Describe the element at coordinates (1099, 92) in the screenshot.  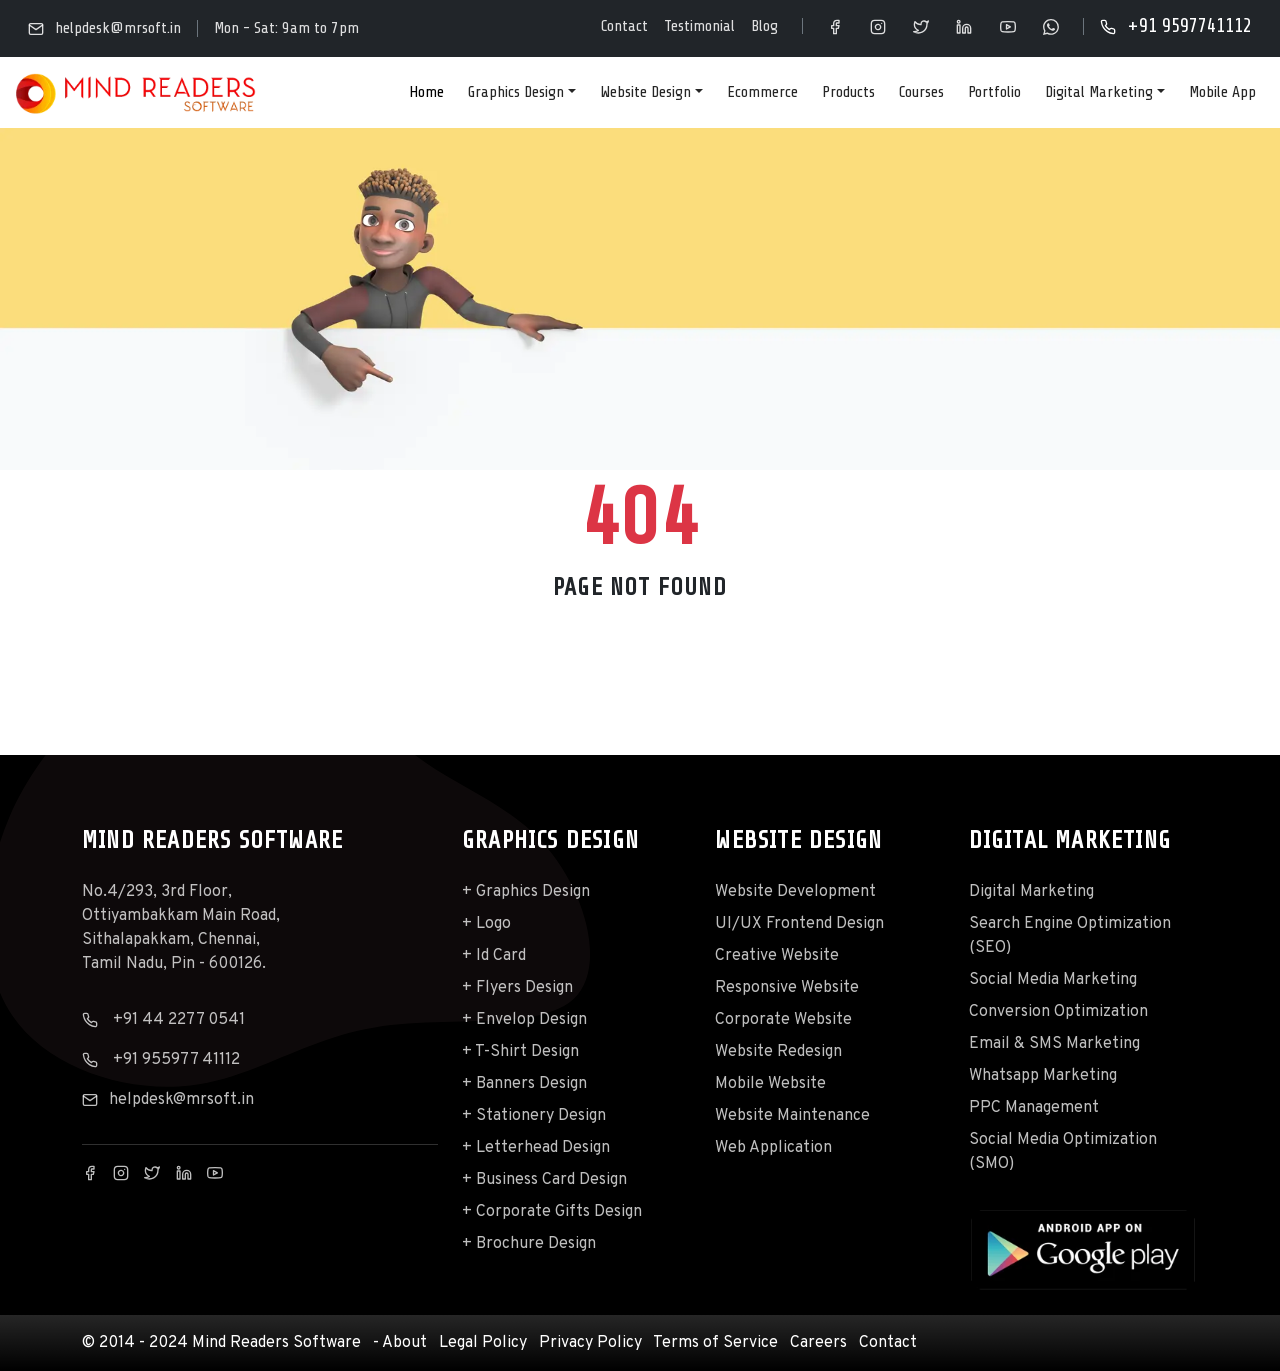
I see `Digital Marketing [button]` at that location.